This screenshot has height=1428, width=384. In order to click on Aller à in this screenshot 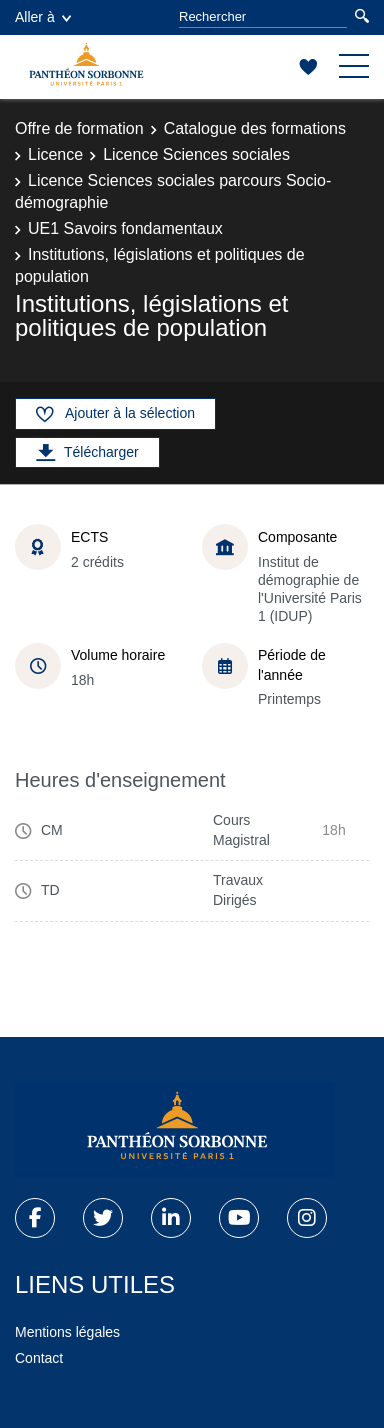, I will do `click(43, 17)`.